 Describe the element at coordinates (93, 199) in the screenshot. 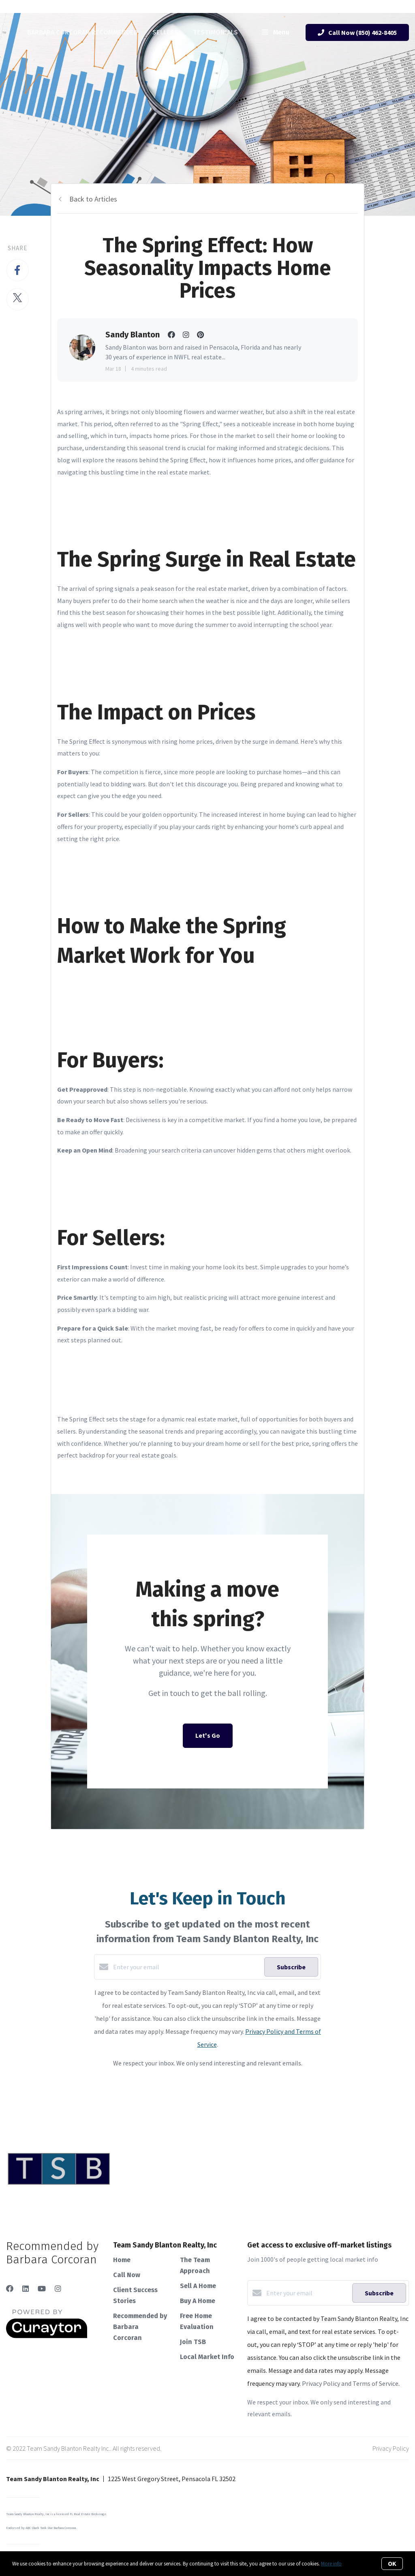

I see `Back to Articles` at that location.